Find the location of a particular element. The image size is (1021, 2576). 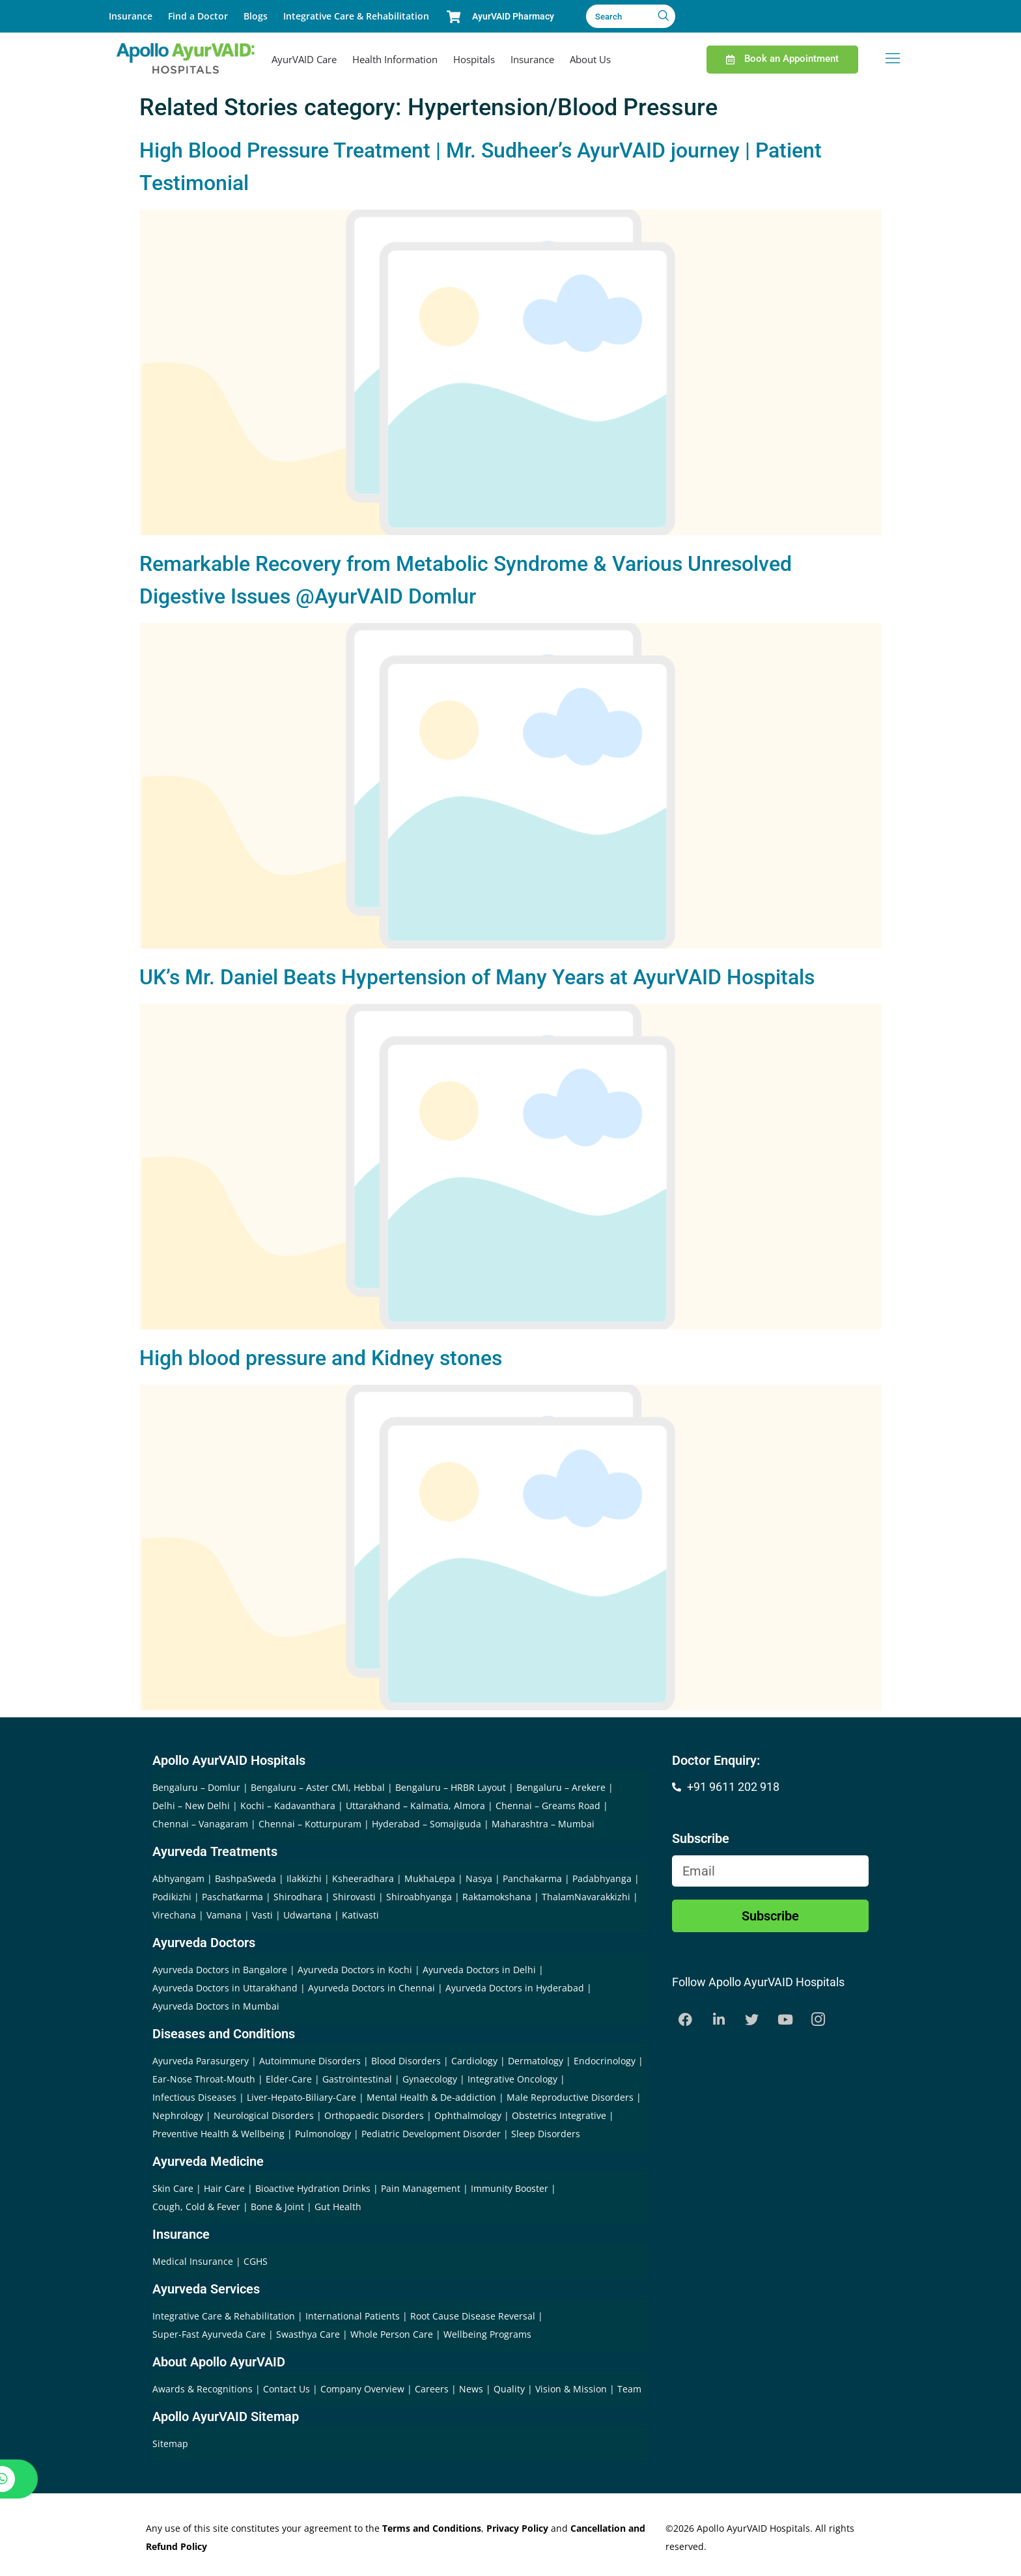

Swasthya Care is located at coordinates (309, 2334).